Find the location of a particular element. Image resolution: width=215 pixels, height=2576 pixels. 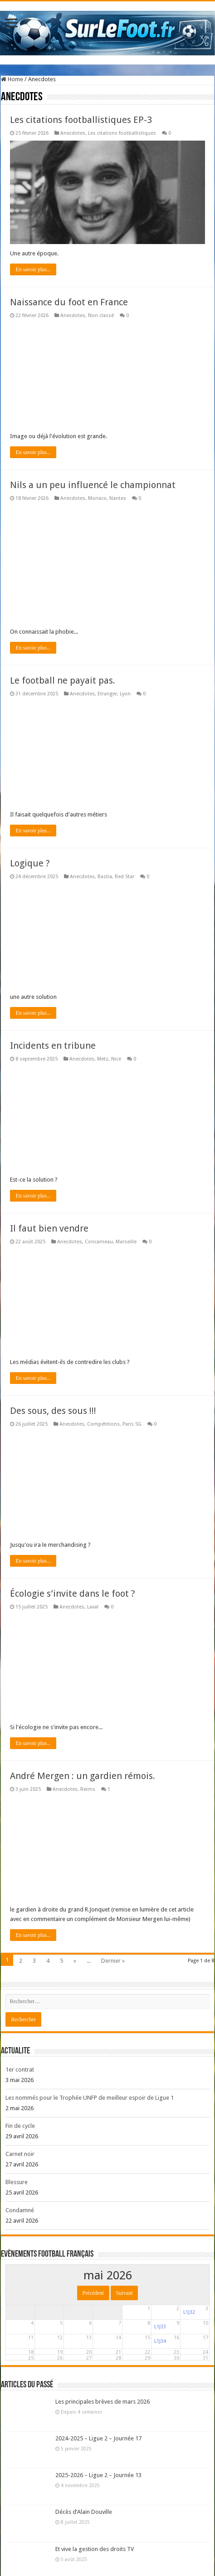

Des sous, des sous !!! is located at coordinates (53, 1410).